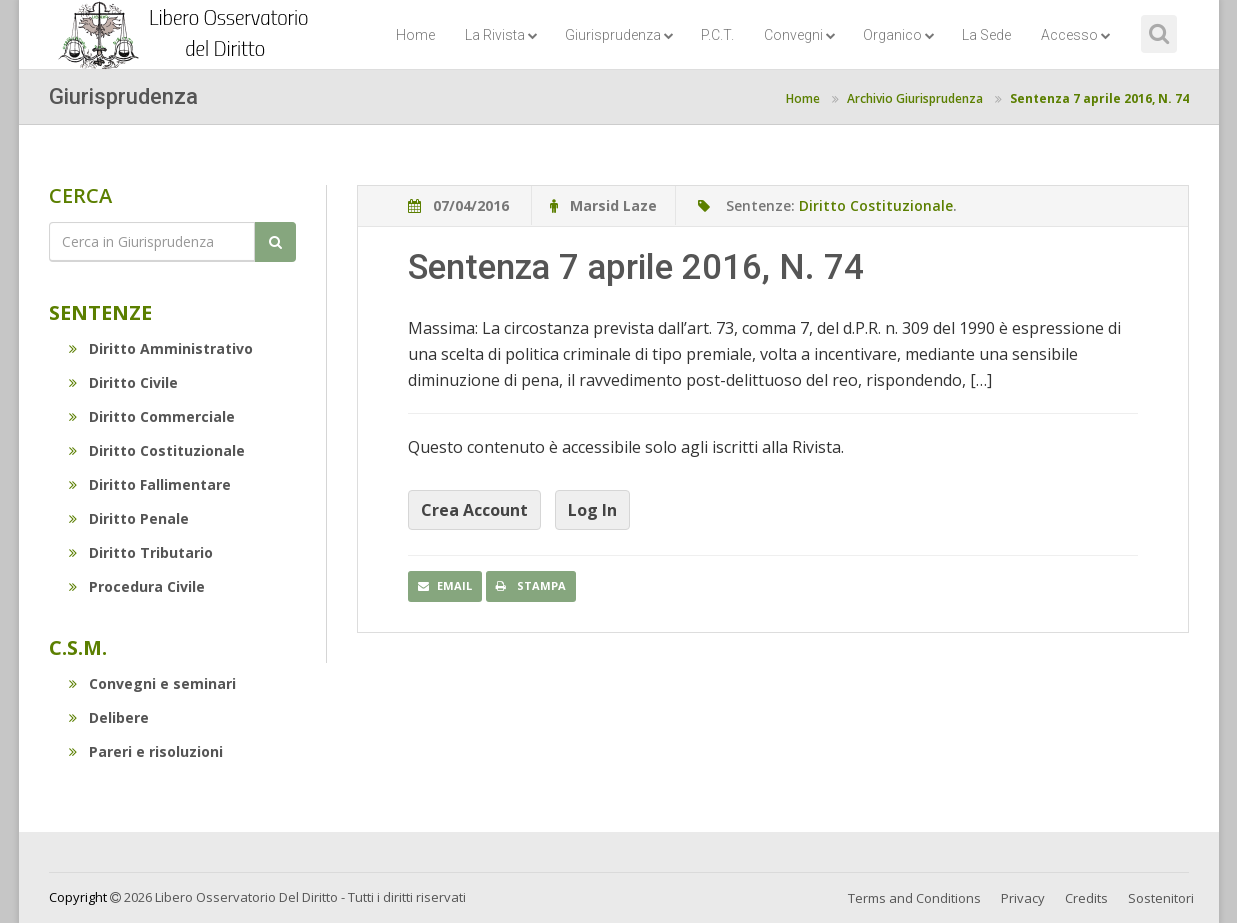 Image resolution: width=1237 pixels, height=923 pixels. What do you see at coordinates (1076, 35) in the screenshot?
I see `Accesso` at bounding box center [1076, 35].